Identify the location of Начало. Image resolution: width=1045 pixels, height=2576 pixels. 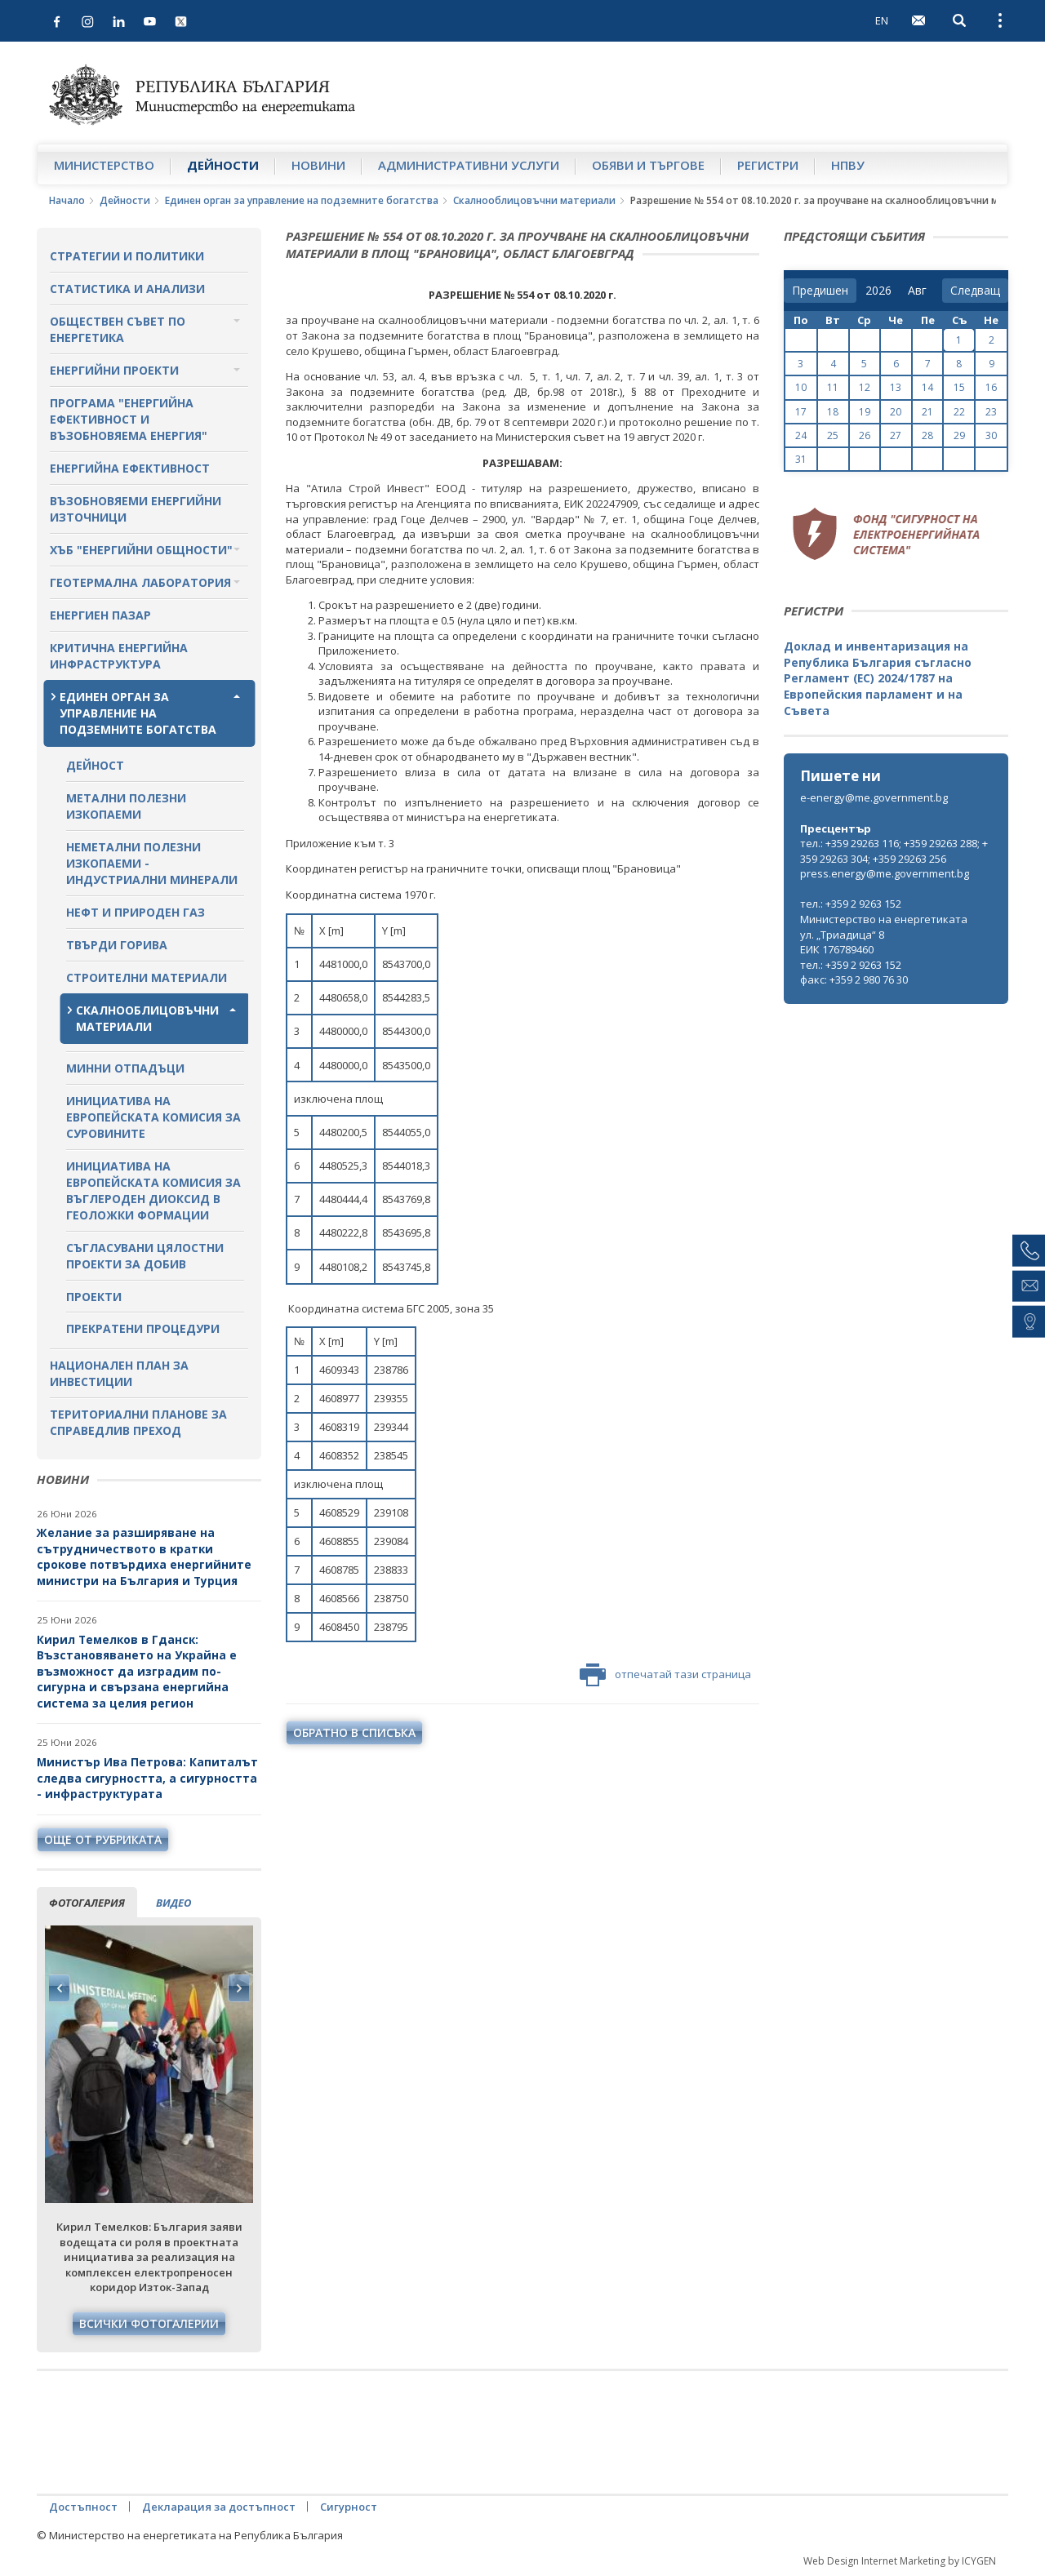
(67, 200).